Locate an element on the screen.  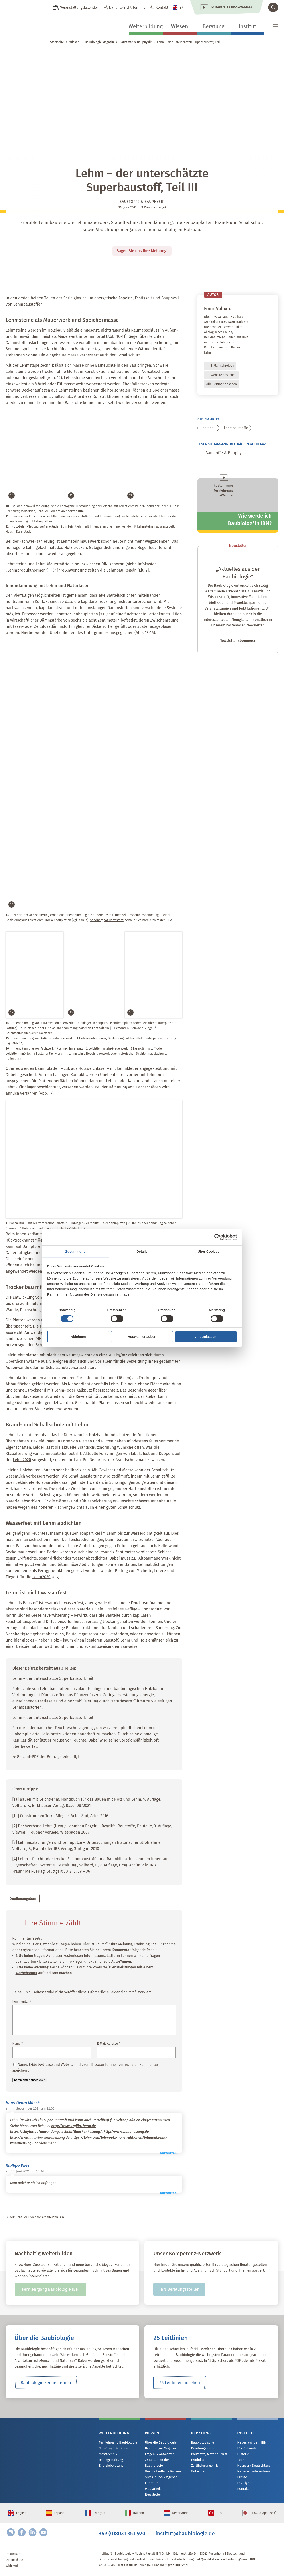
Sagen Sie uns Ihre Meinung! is located at coordinates (142, 251).